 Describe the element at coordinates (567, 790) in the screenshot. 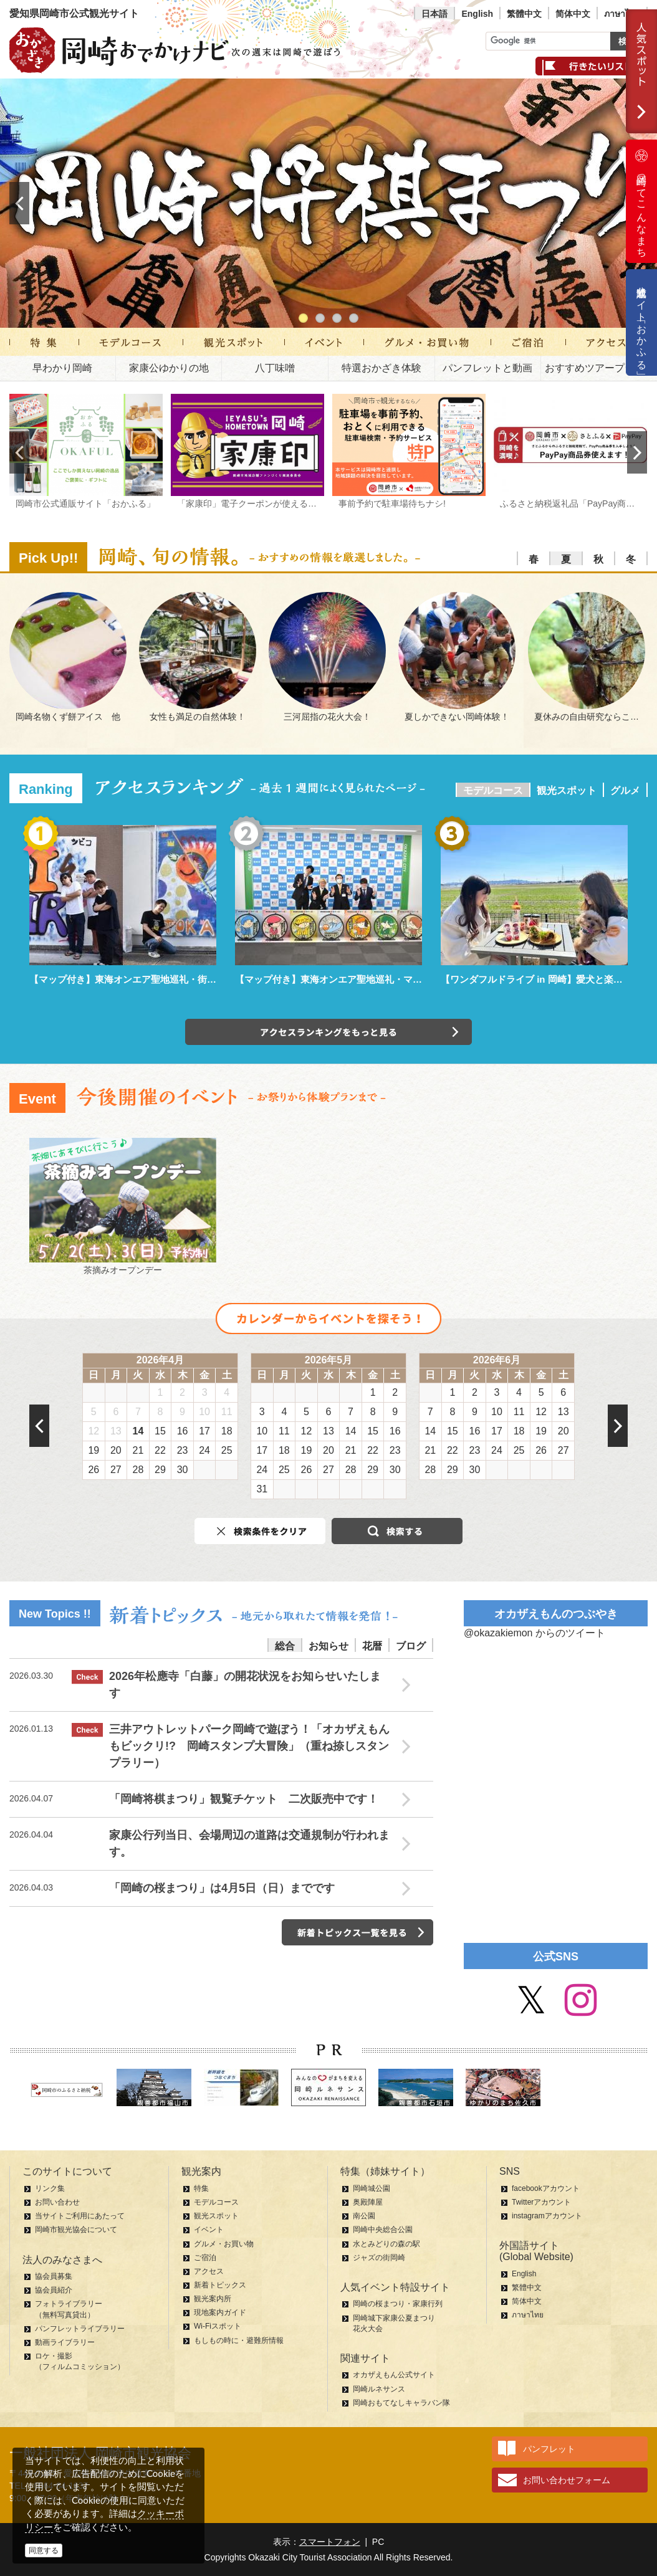

I see `観光スポット` at that location.